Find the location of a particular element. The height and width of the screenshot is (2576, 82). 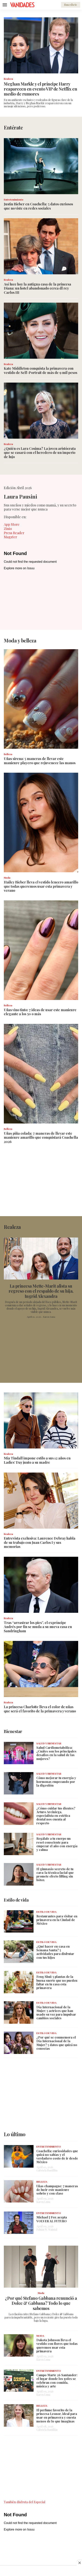

Fabián W. Waintal is located at coordinates (46, 2229).